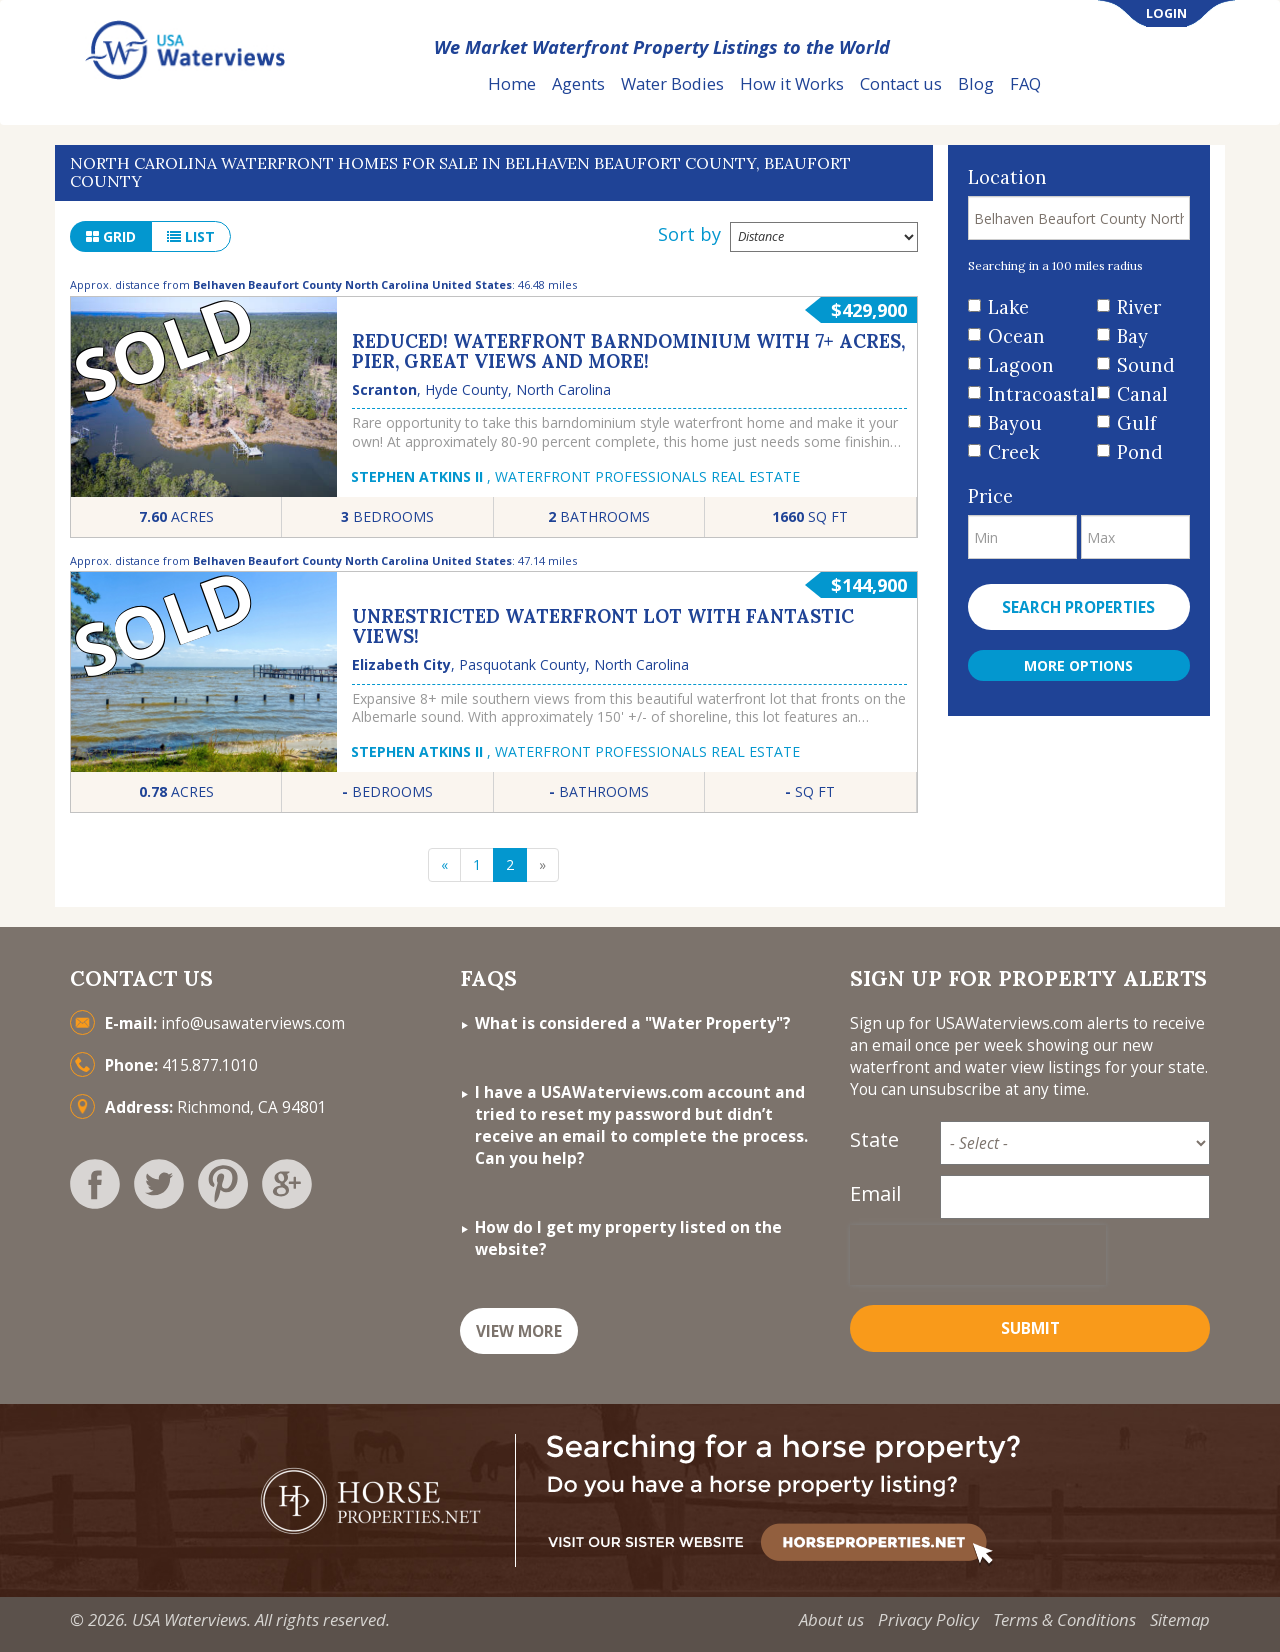 This screenshot has width=1280, height=1652. I want to click on Canal, so click(1142, 394).